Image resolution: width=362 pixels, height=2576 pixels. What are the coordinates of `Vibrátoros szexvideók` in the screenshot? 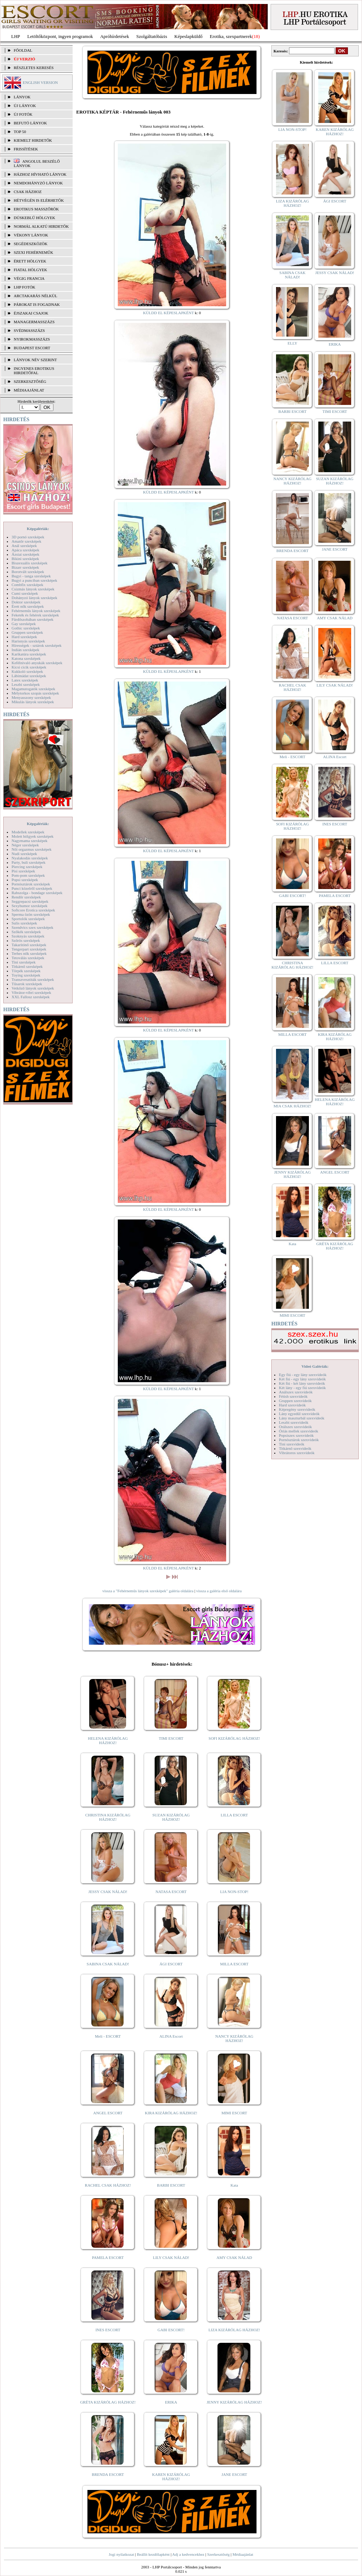 It's located at (297, 1453).